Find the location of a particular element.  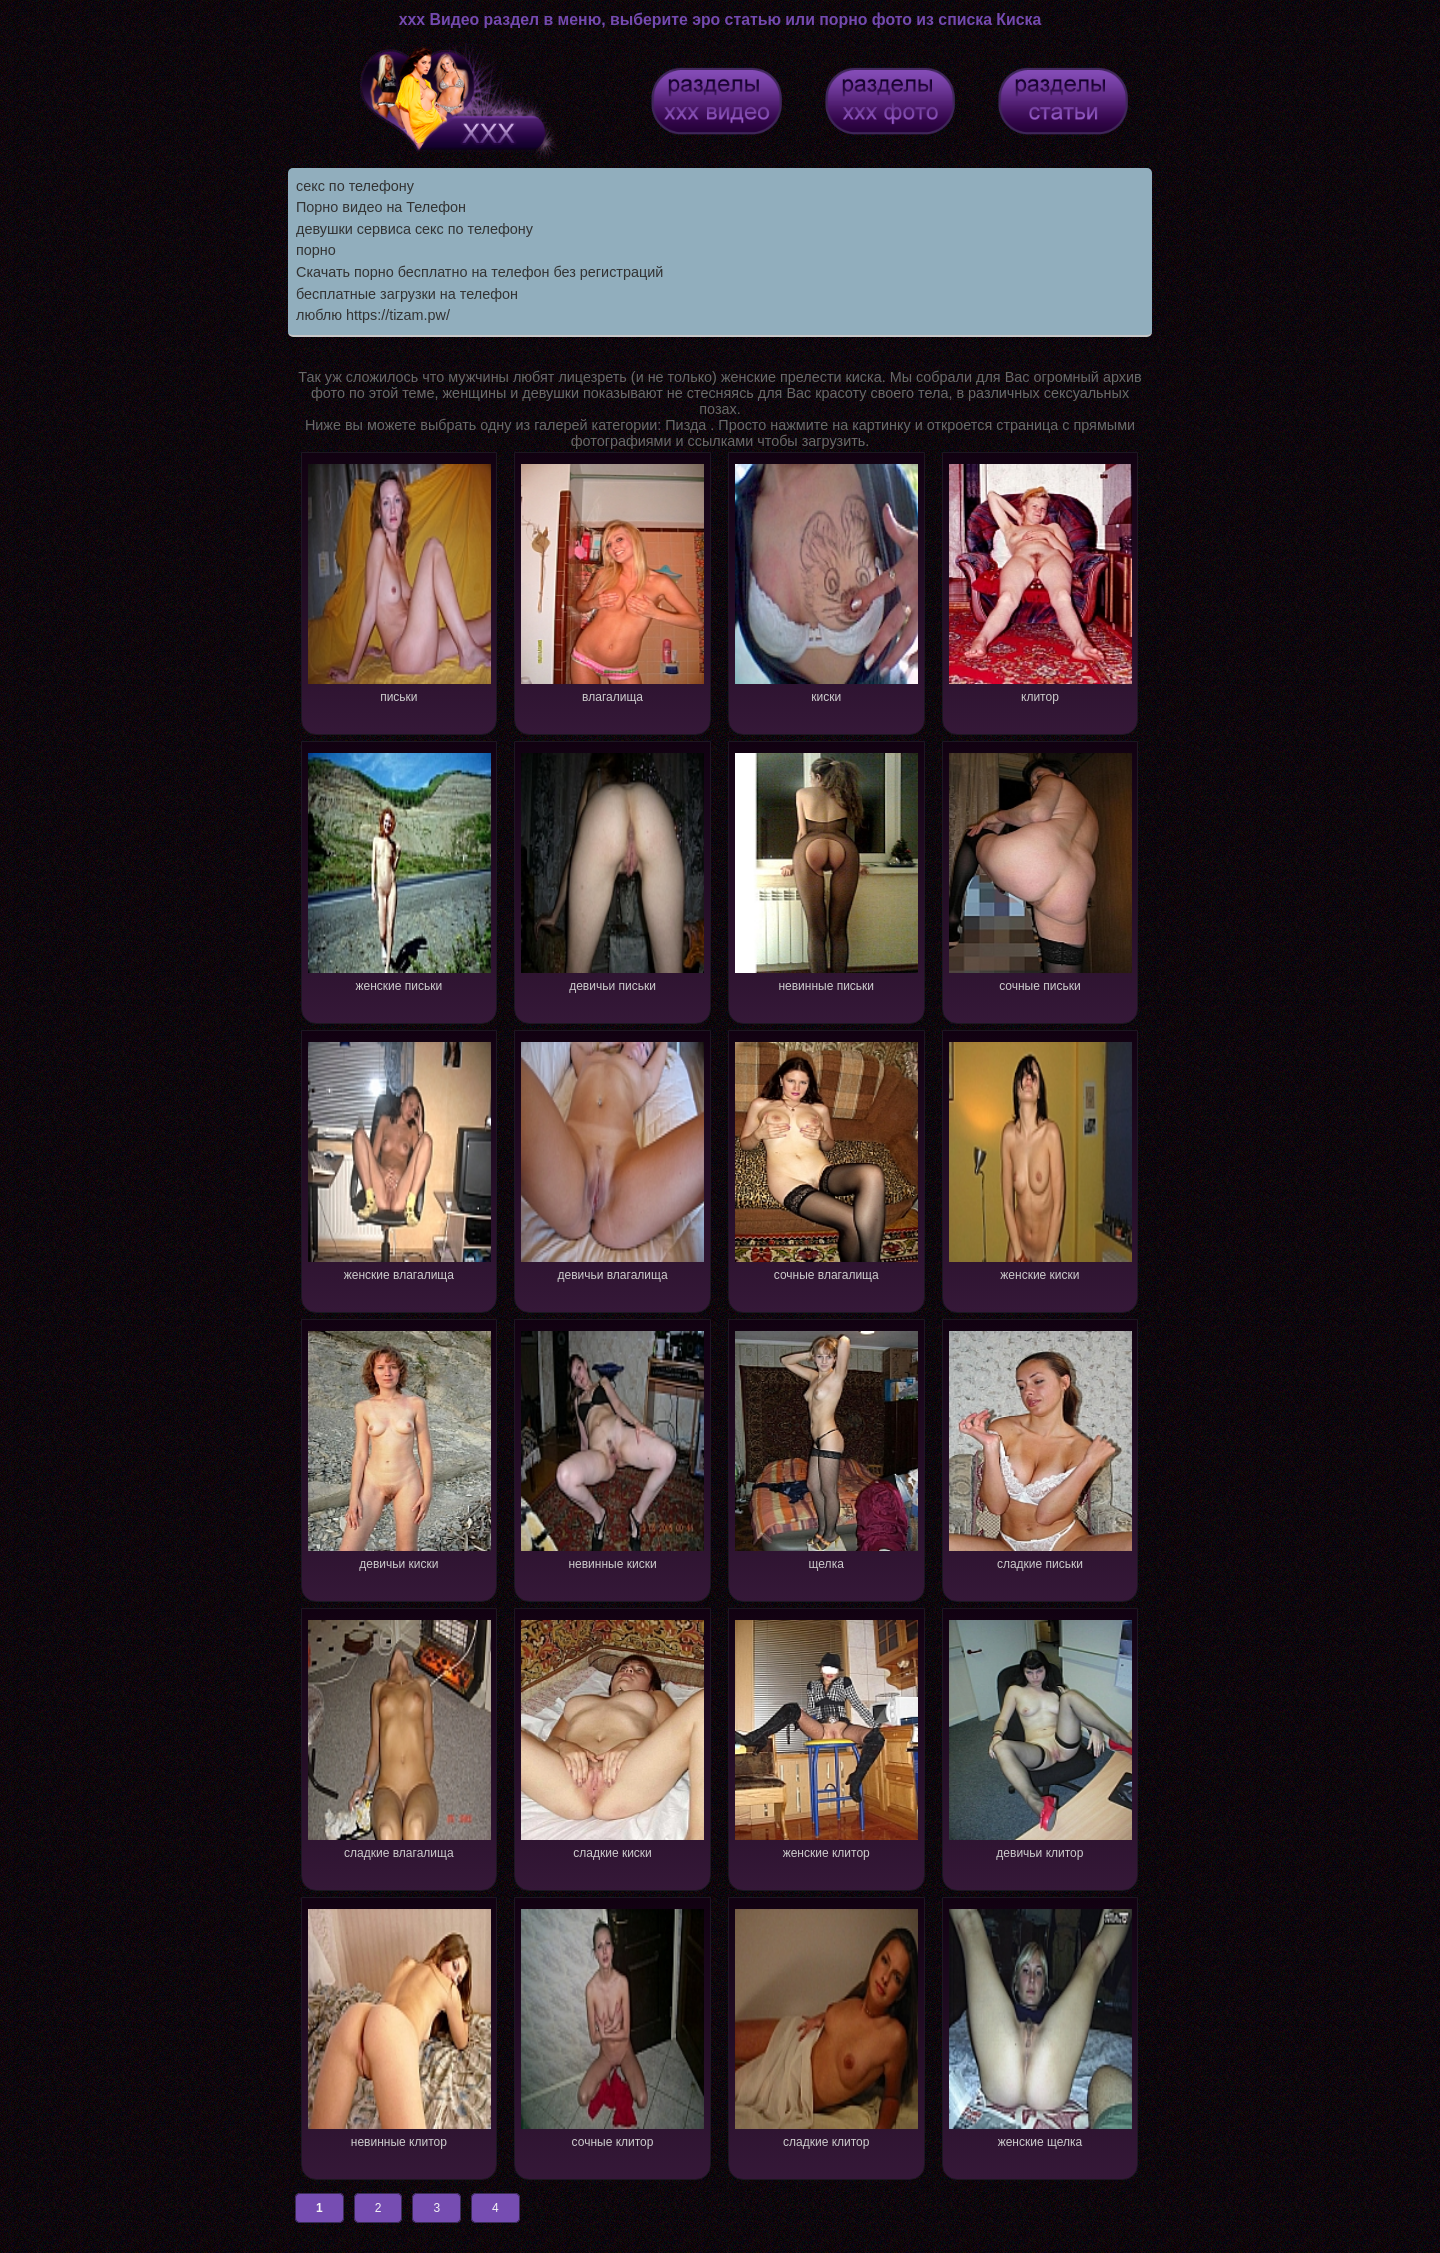

киски is located at coordinates (826, 581).